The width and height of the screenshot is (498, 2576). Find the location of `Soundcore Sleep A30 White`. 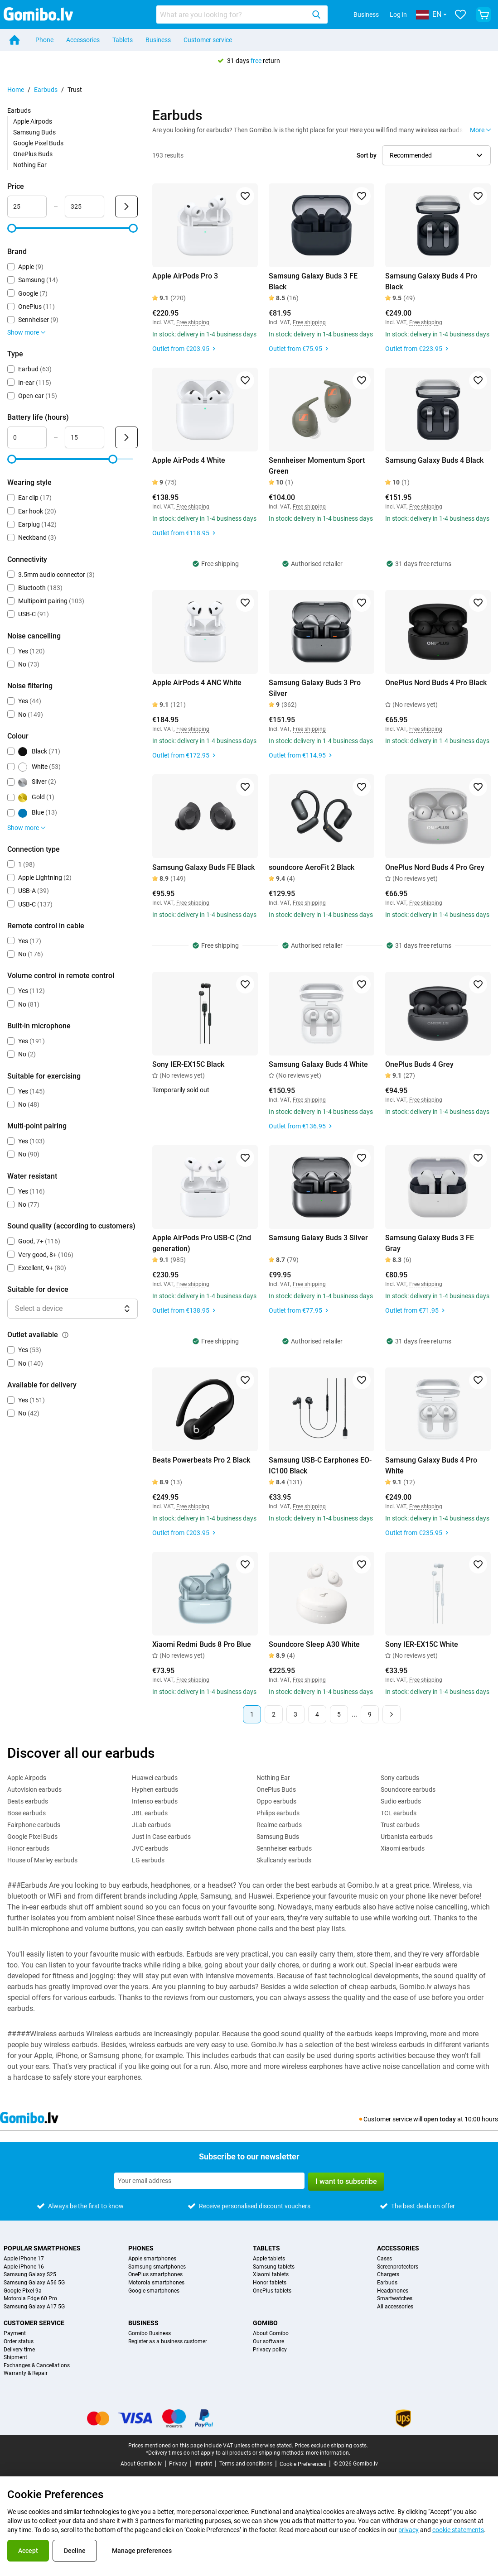

Soundcore Sleep A30 White is located at coordinates (314, 1644).